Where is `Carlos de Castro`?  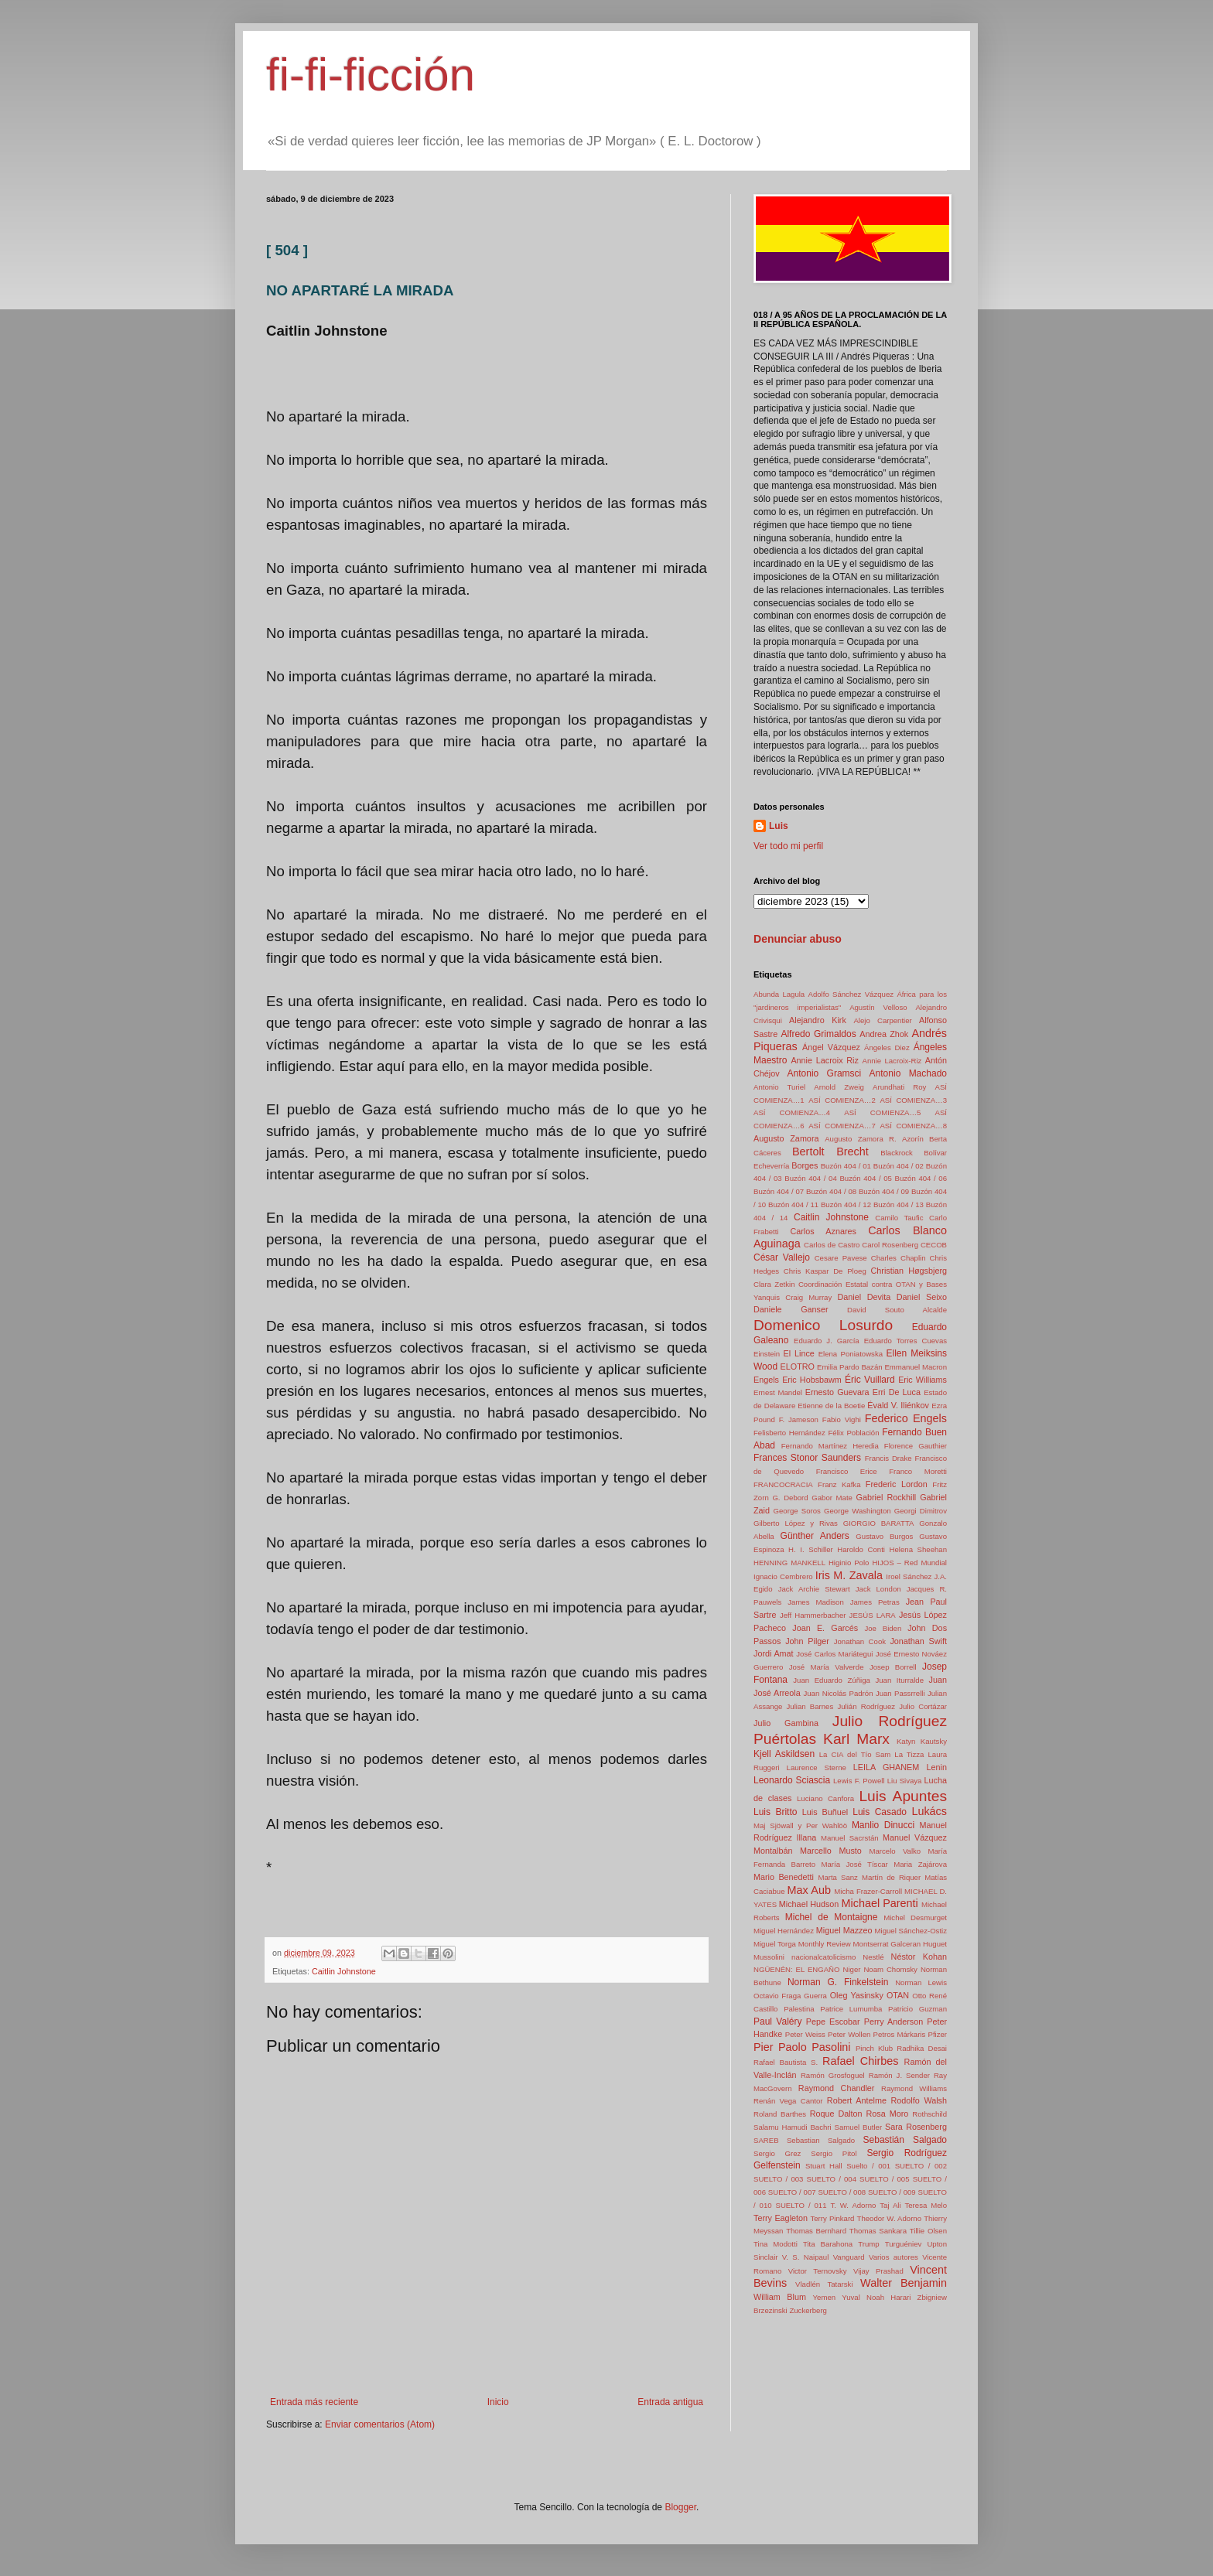 Carlos de Castro is located at coordinates (831, 1244).